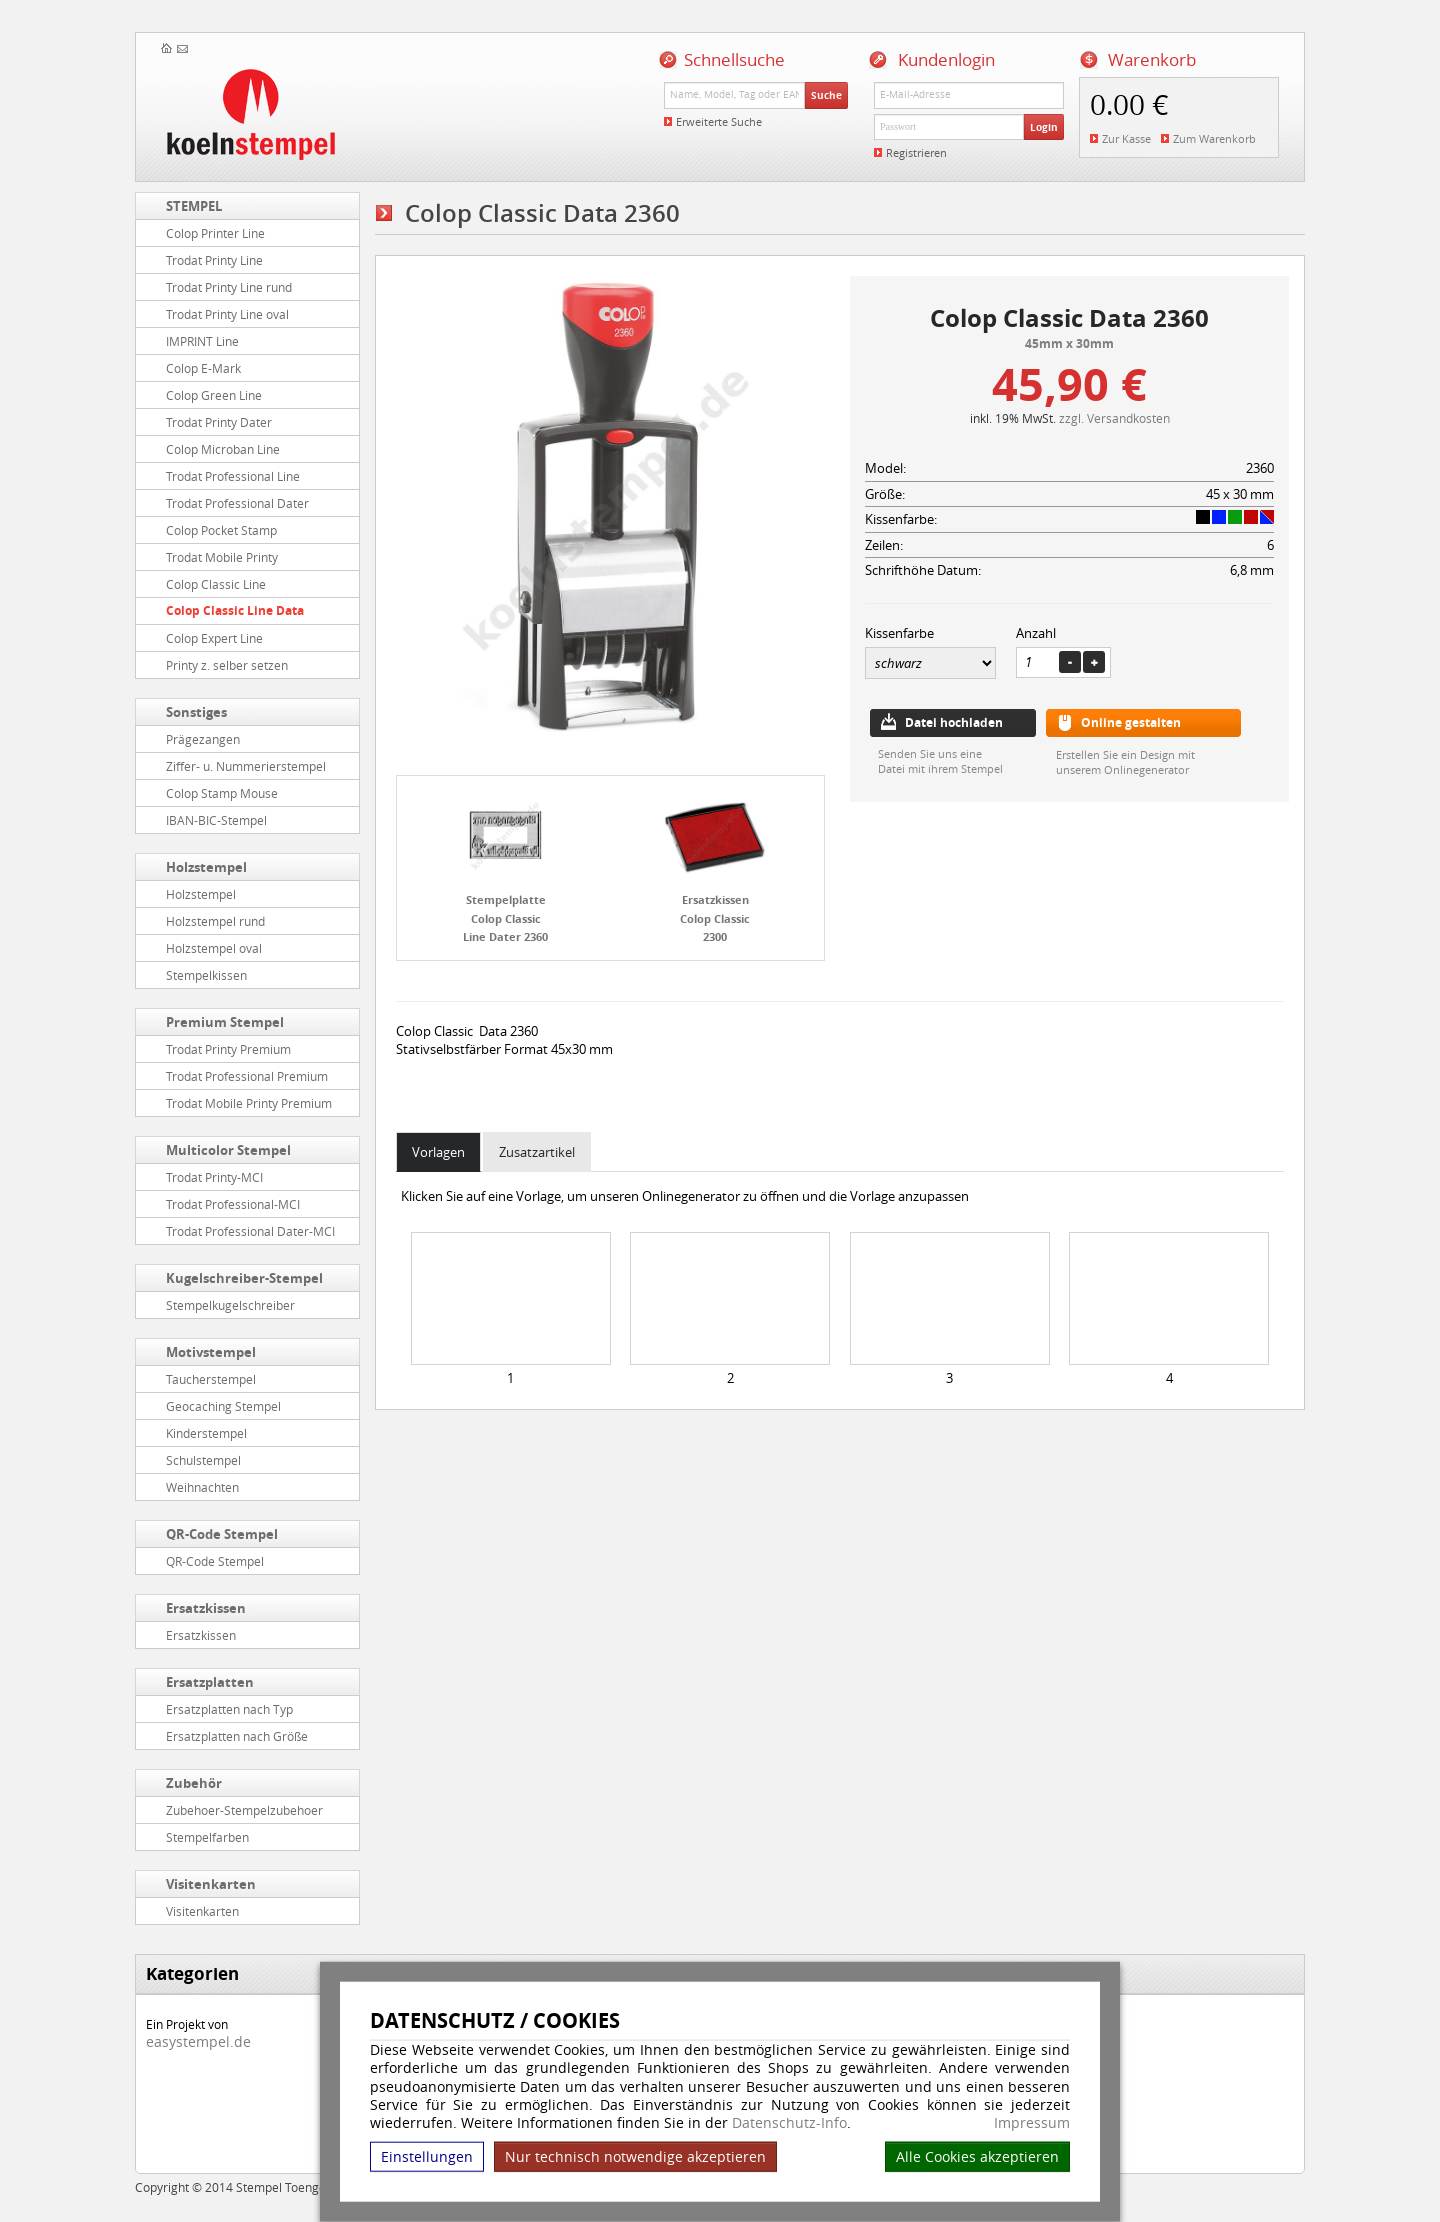 Image resolution: width=1440 pixels, height=2222 pixels. I want to click on Colop Printer Line, so click(215, 233).